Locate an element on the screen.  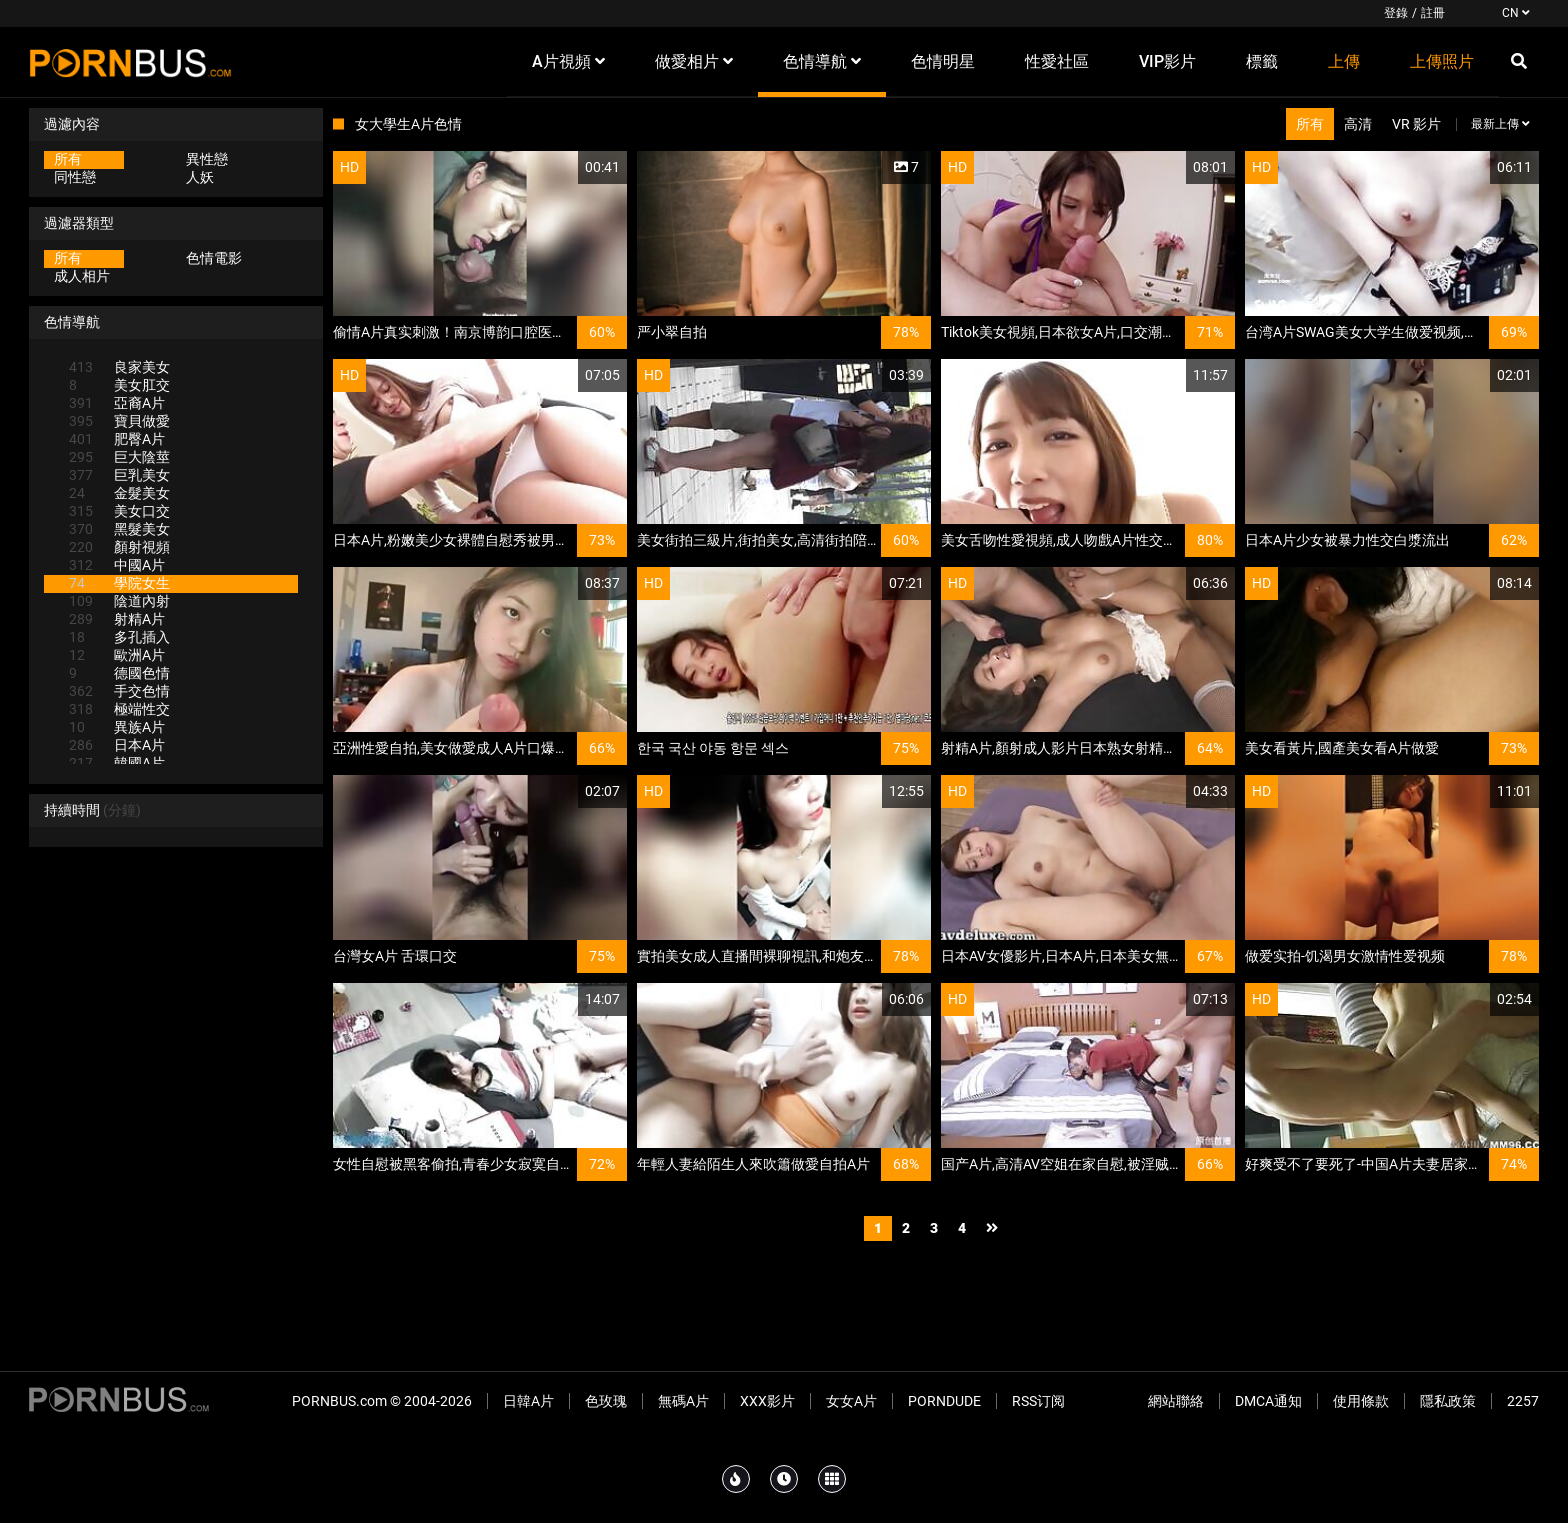
中國A片 is located at coordinates (117, 565).